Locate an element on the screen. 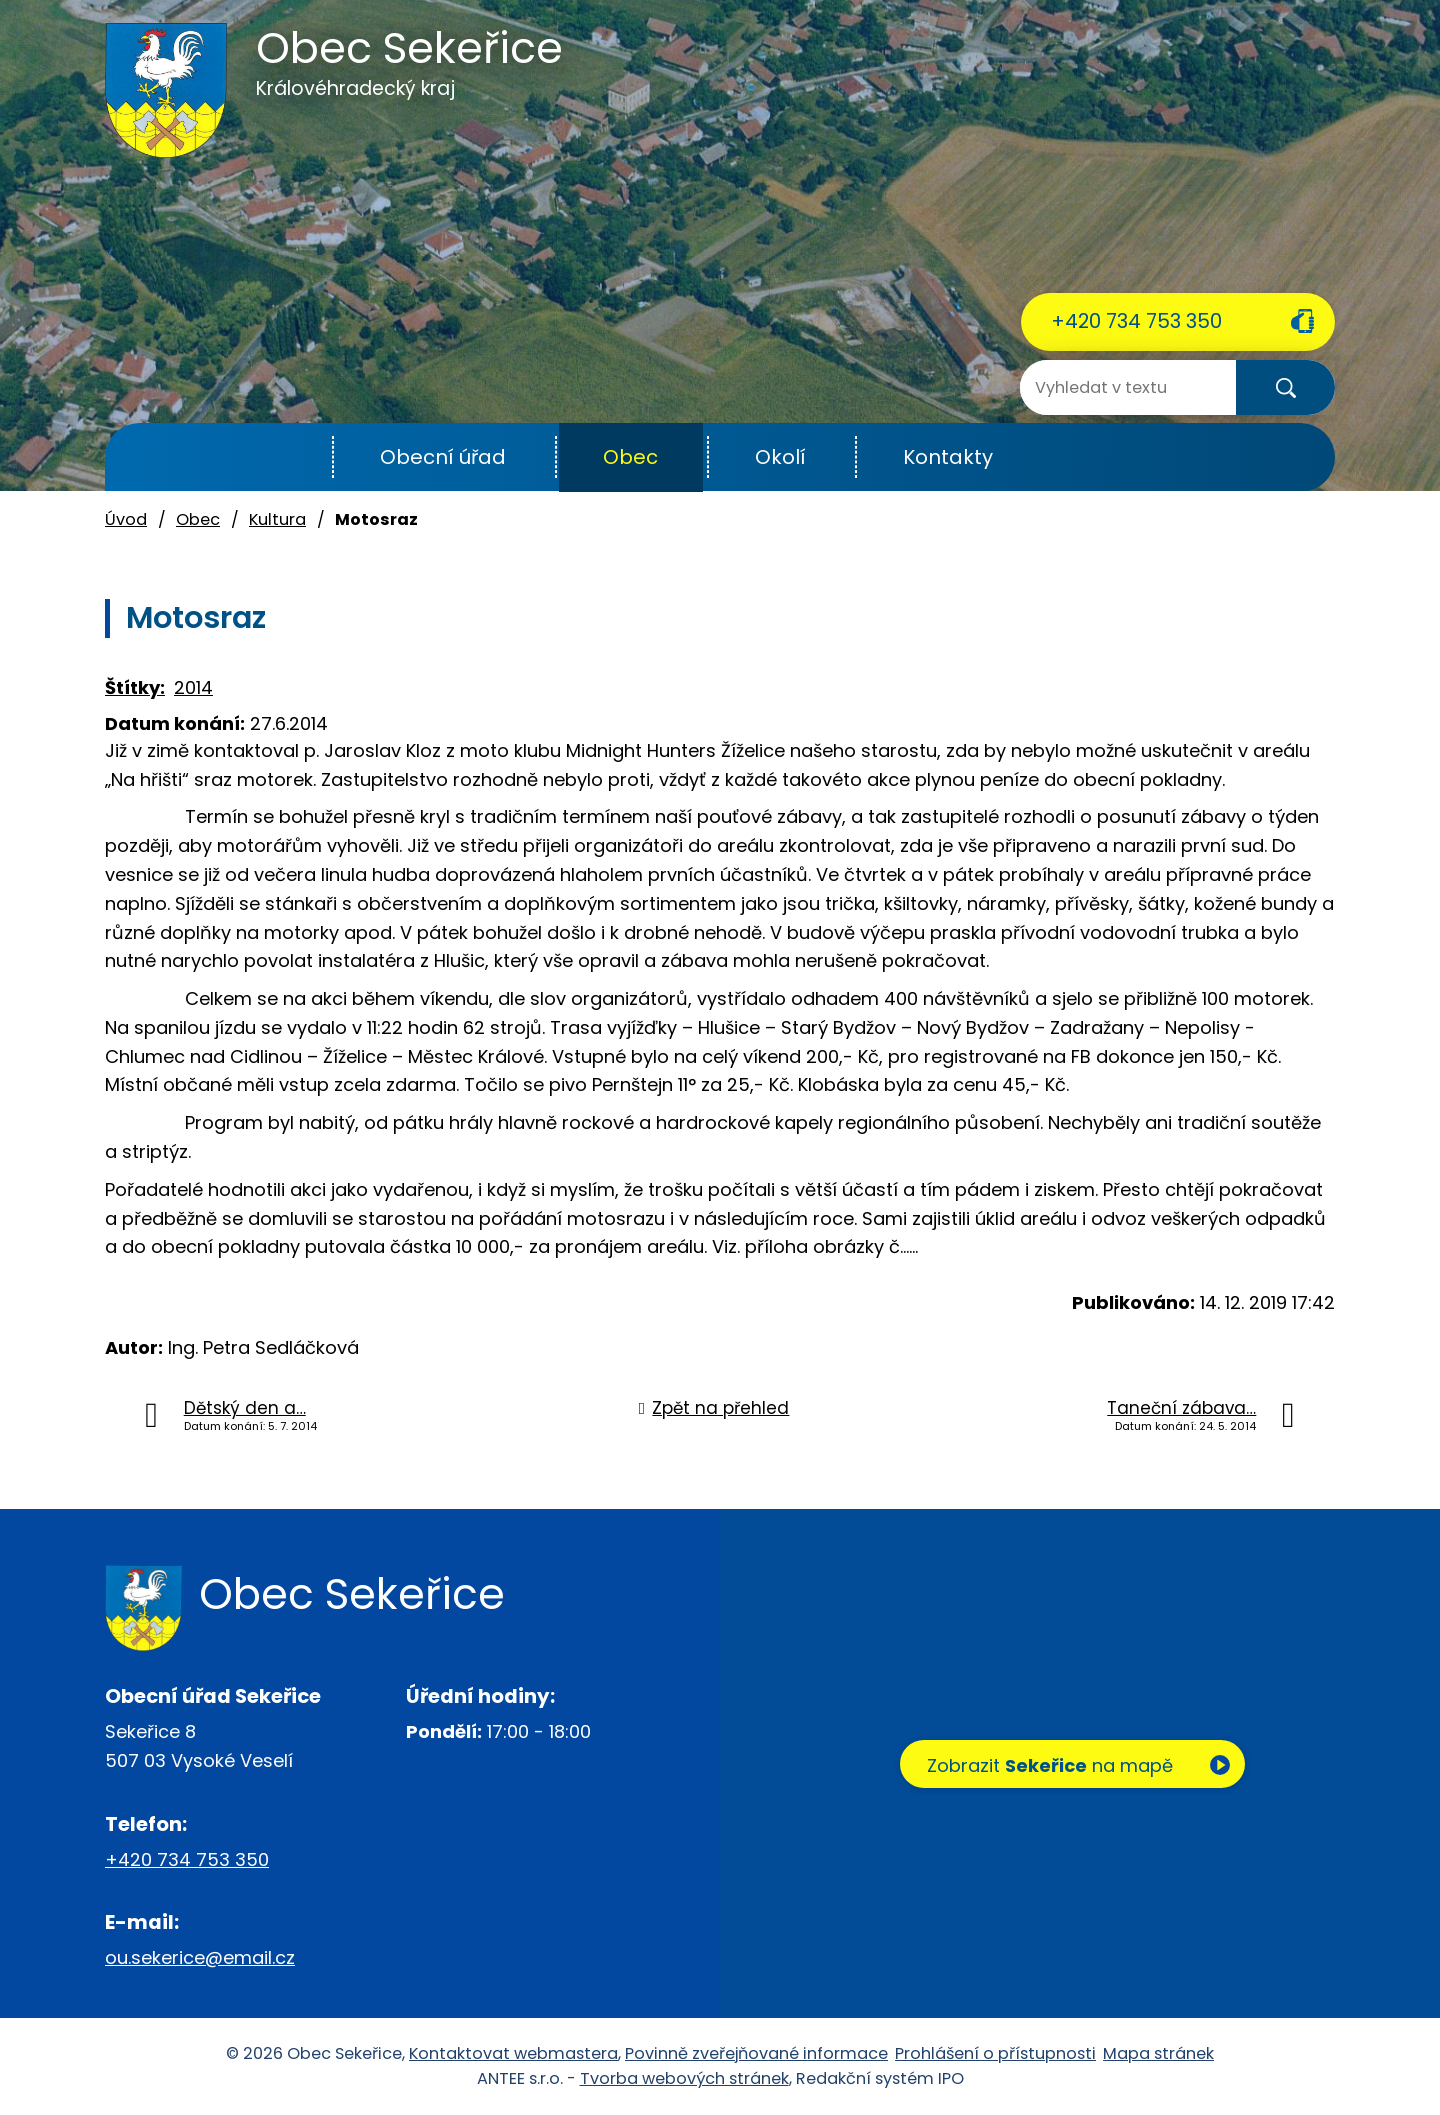 The width and height of the screenshot is (1440, 2115). Kontaktovat webmastera is located at coordinates (513, 2053).